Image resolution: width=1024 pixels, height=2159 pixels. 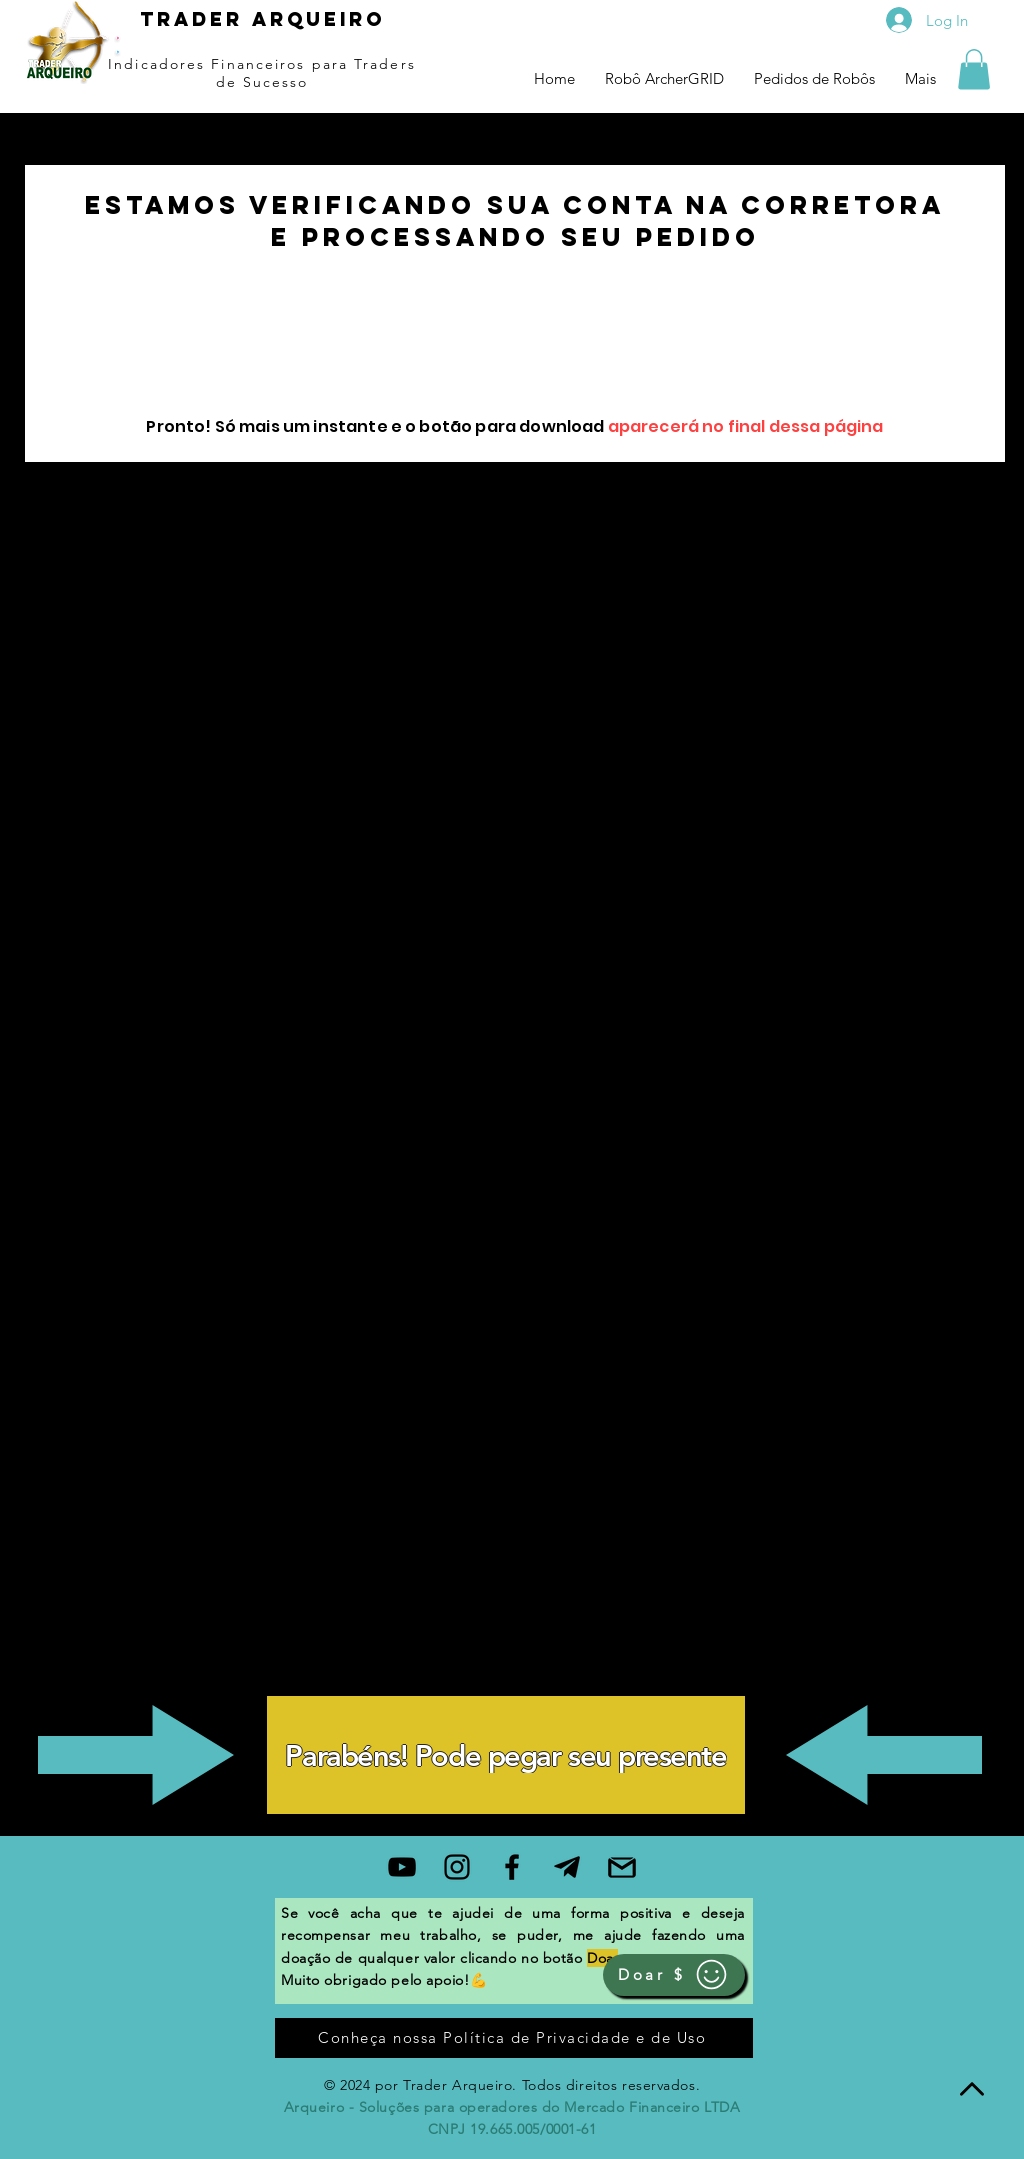 I want to click on [Black Instagram Icon], so click(x=457, y=1867).